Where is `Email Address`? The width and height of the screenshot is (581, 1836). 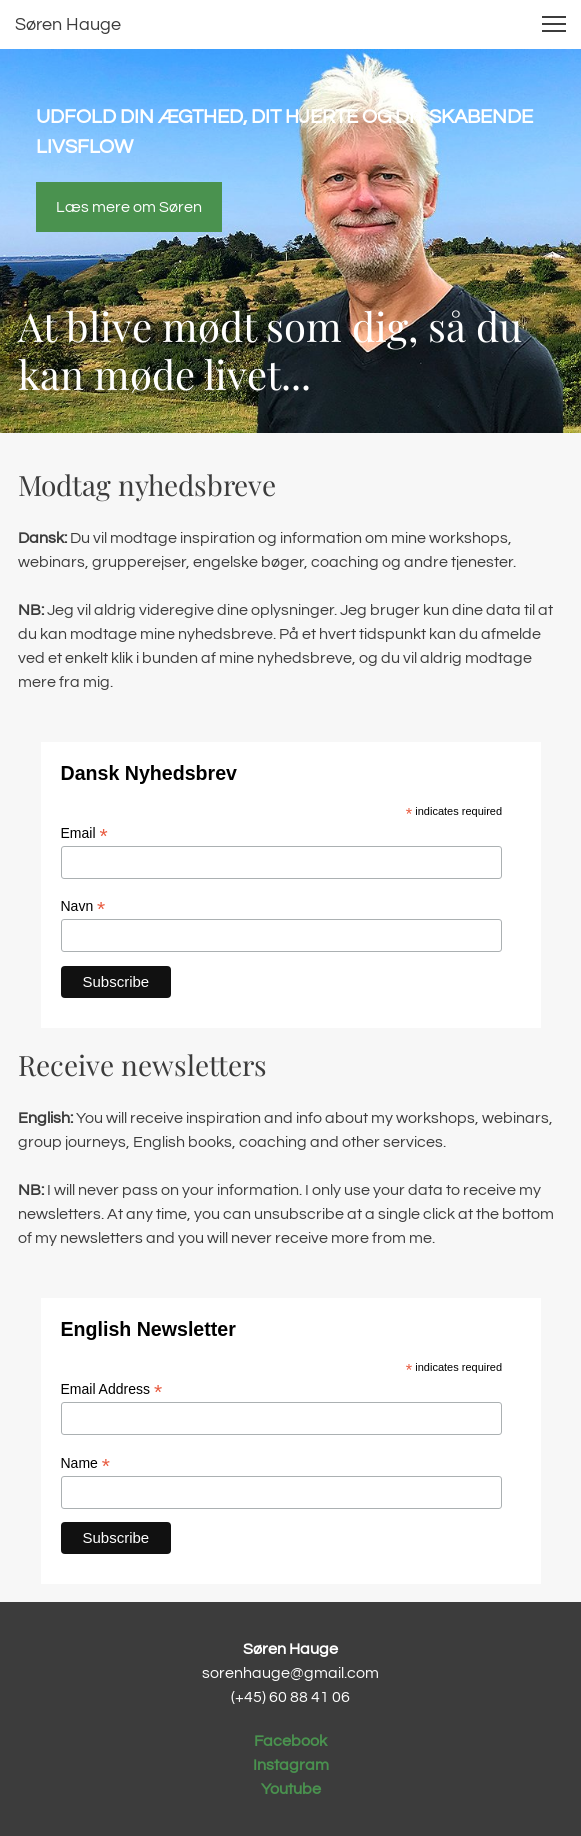
Email Address is located at coordinates (112, 1389).